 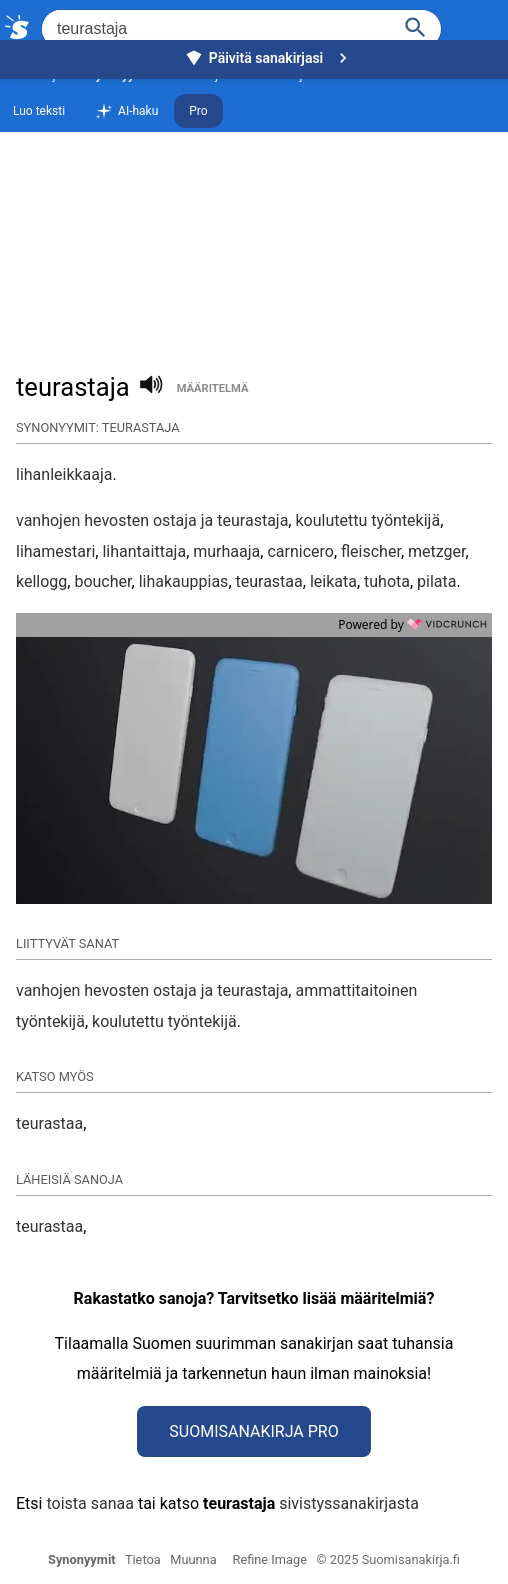 What do you see at coordinates (349, 1503) in the screenshot?
I see `sivistyssanakirjasta` at bounding box center [349, 1503].